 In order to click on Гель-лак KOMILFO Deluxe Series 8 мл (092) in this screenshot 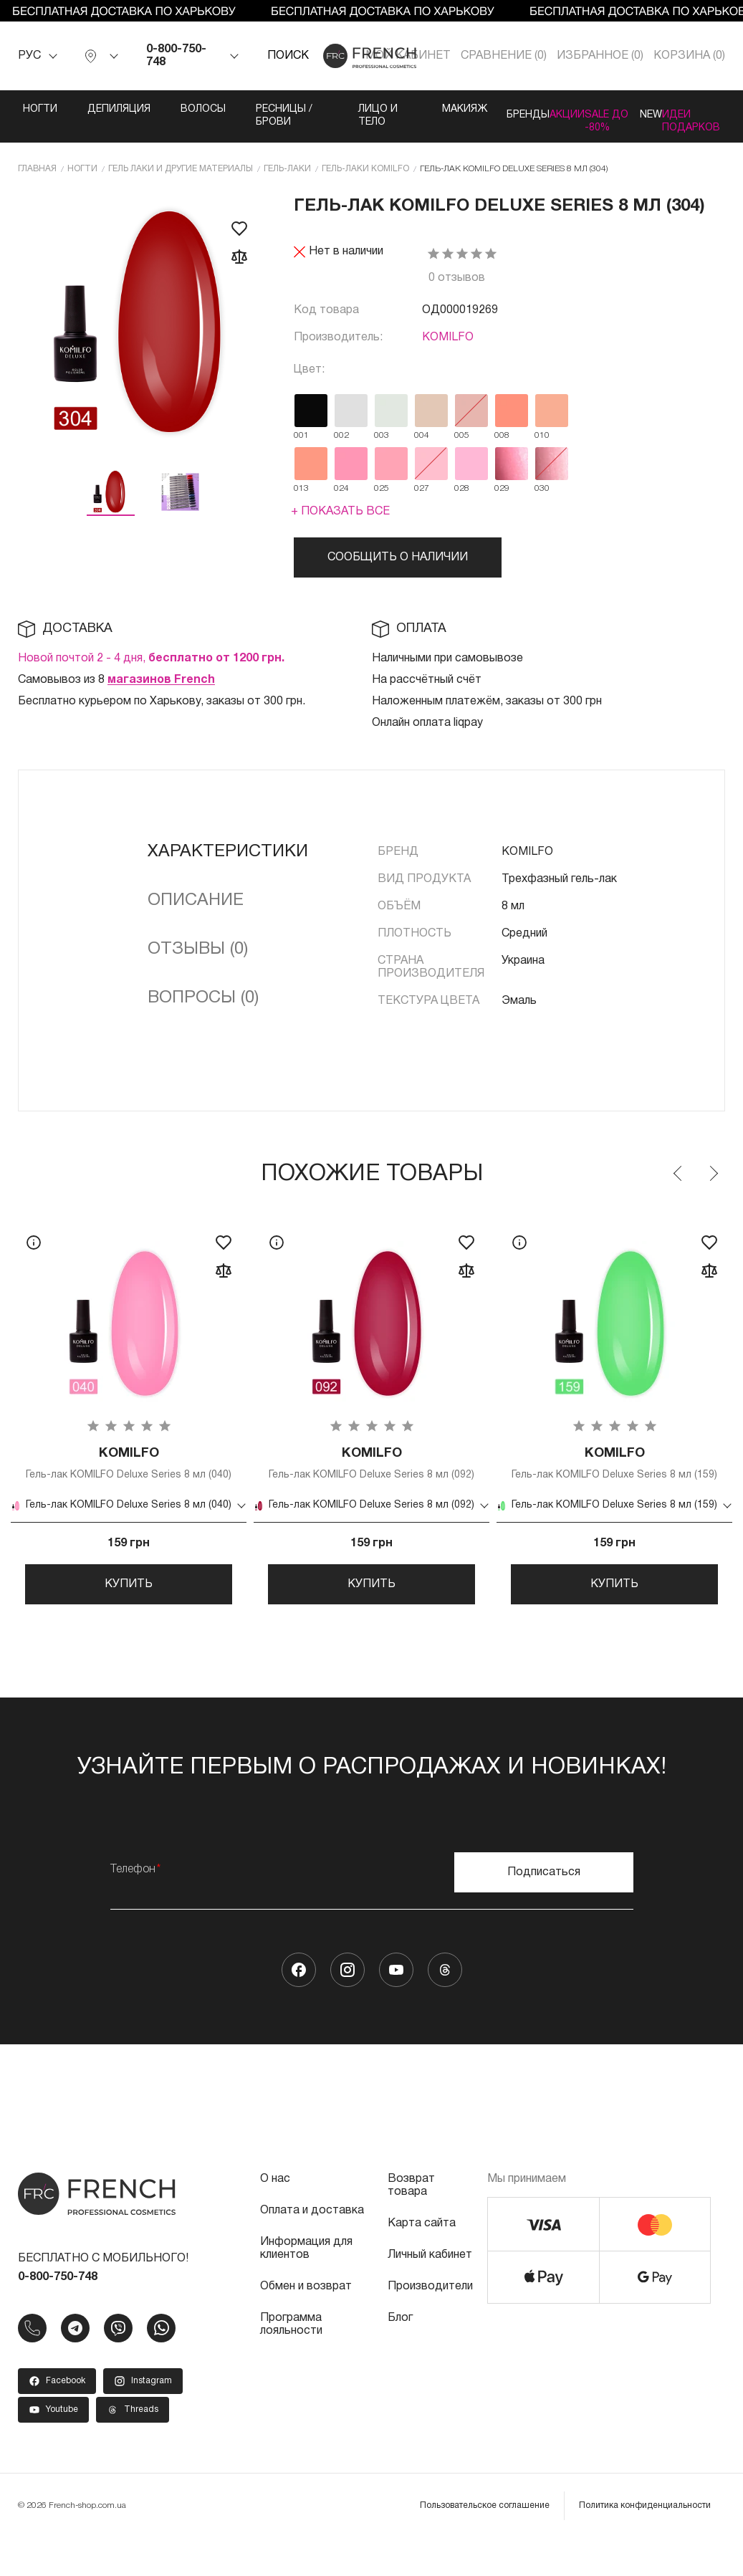, I will do `click(371, 1481)`.